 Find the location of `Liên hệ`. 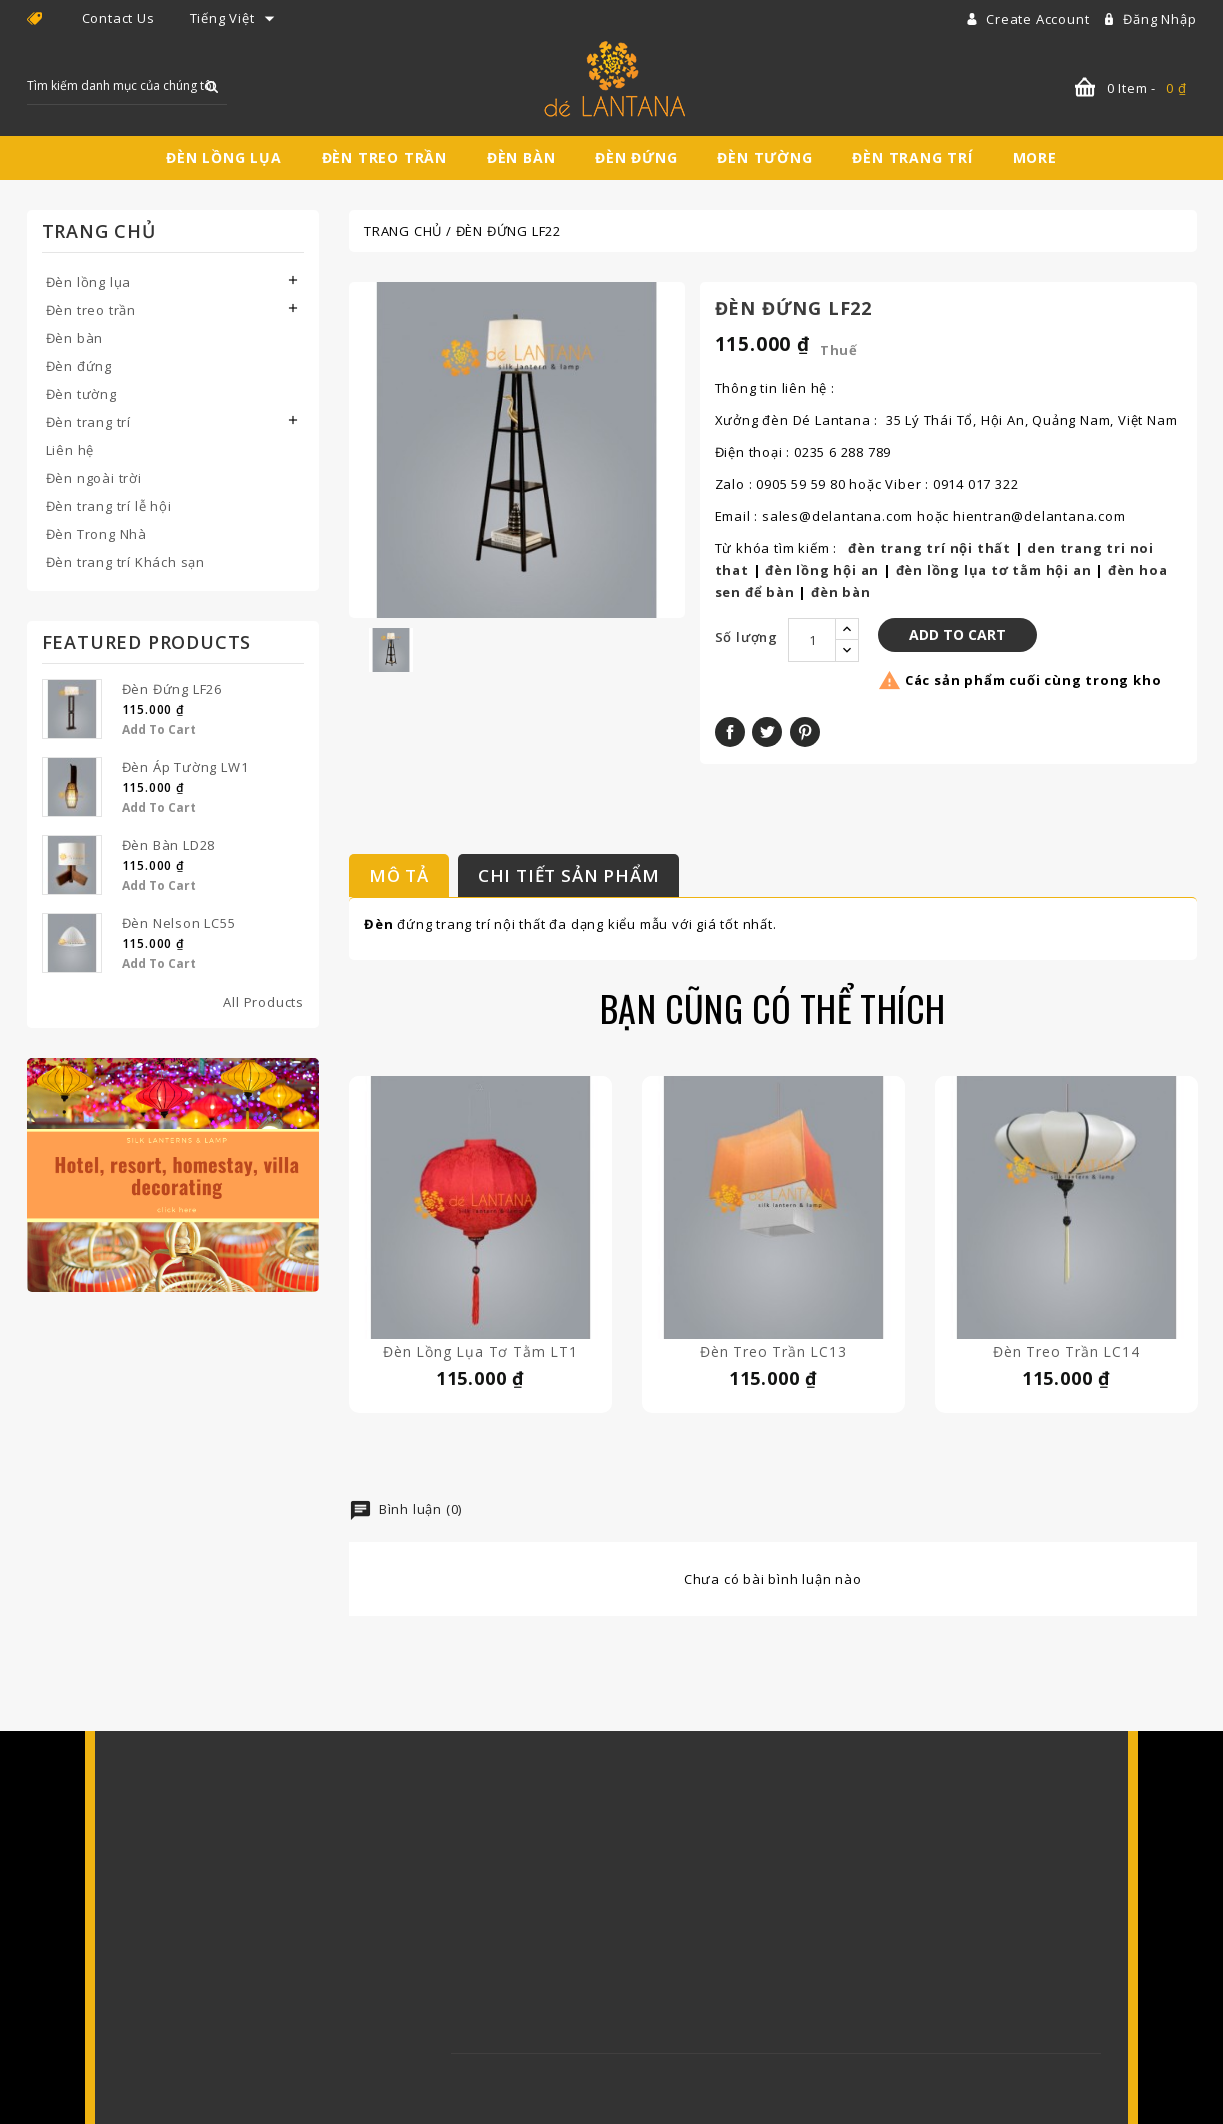

Liên hệ is located at coordinates (70, 450).